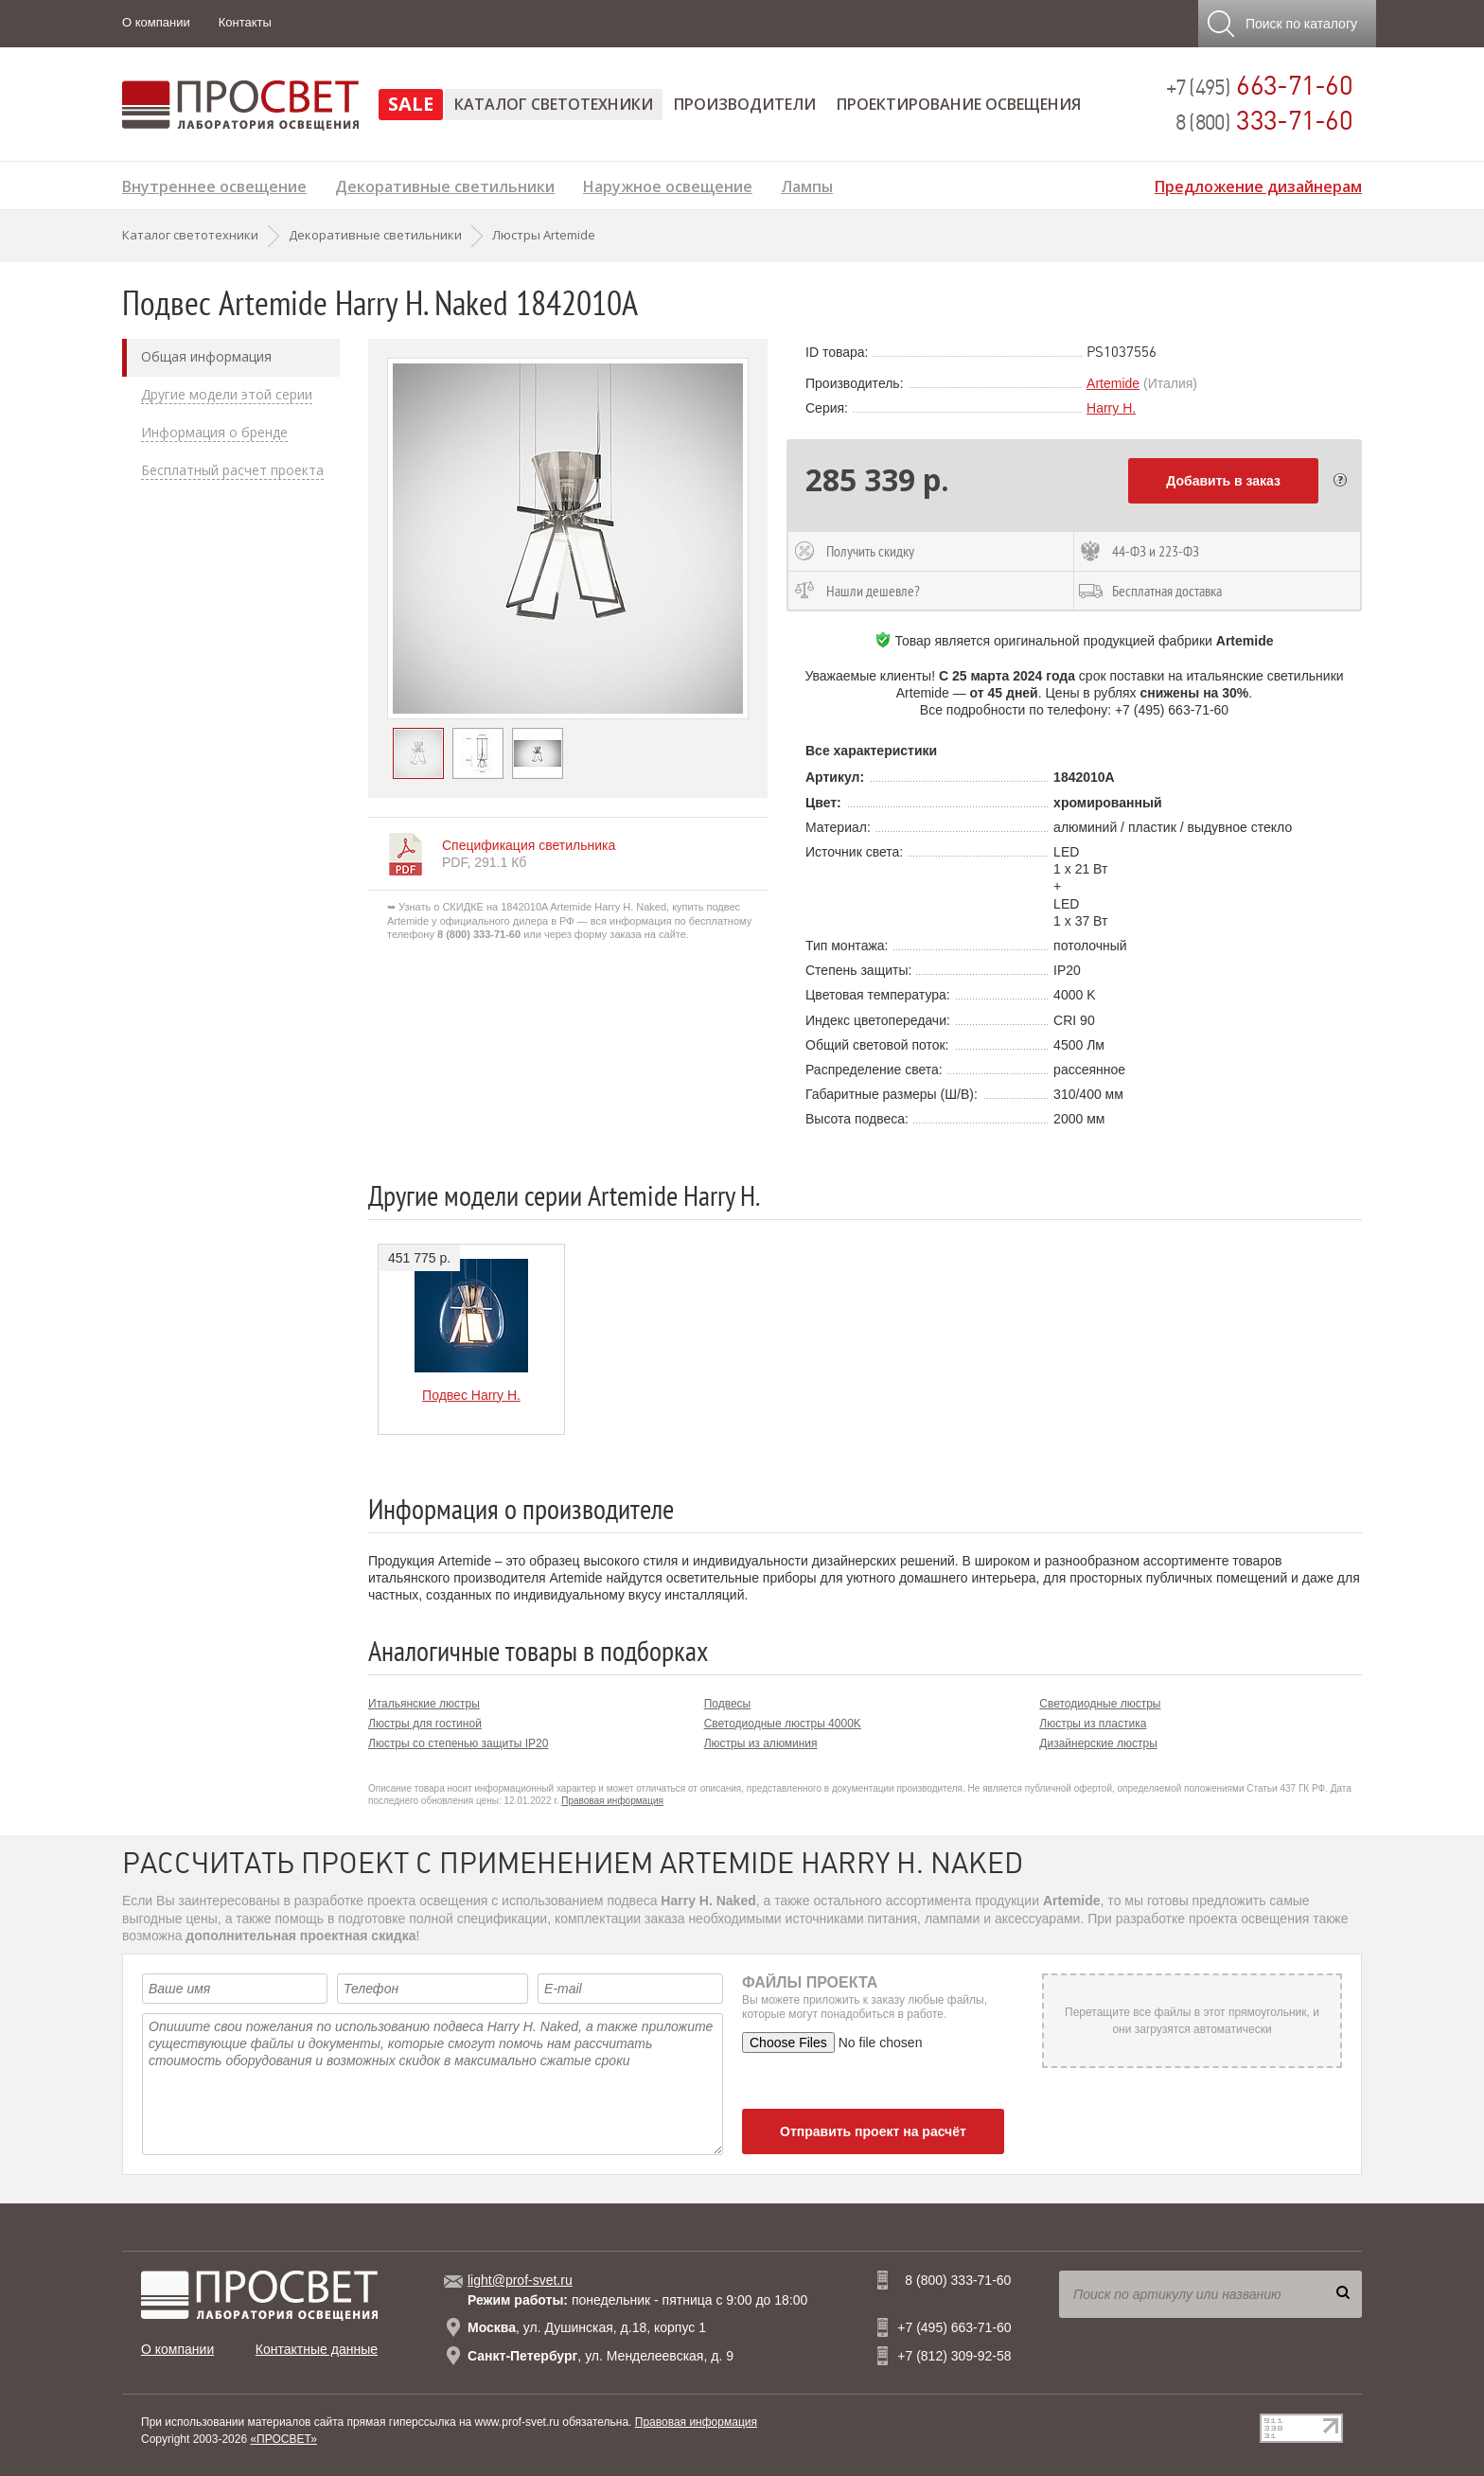 This screenshot has width=1484, height=2476. Describe the element at coordinates (317, 2349) in the screenshot. I see `Контактные данные` at that location.